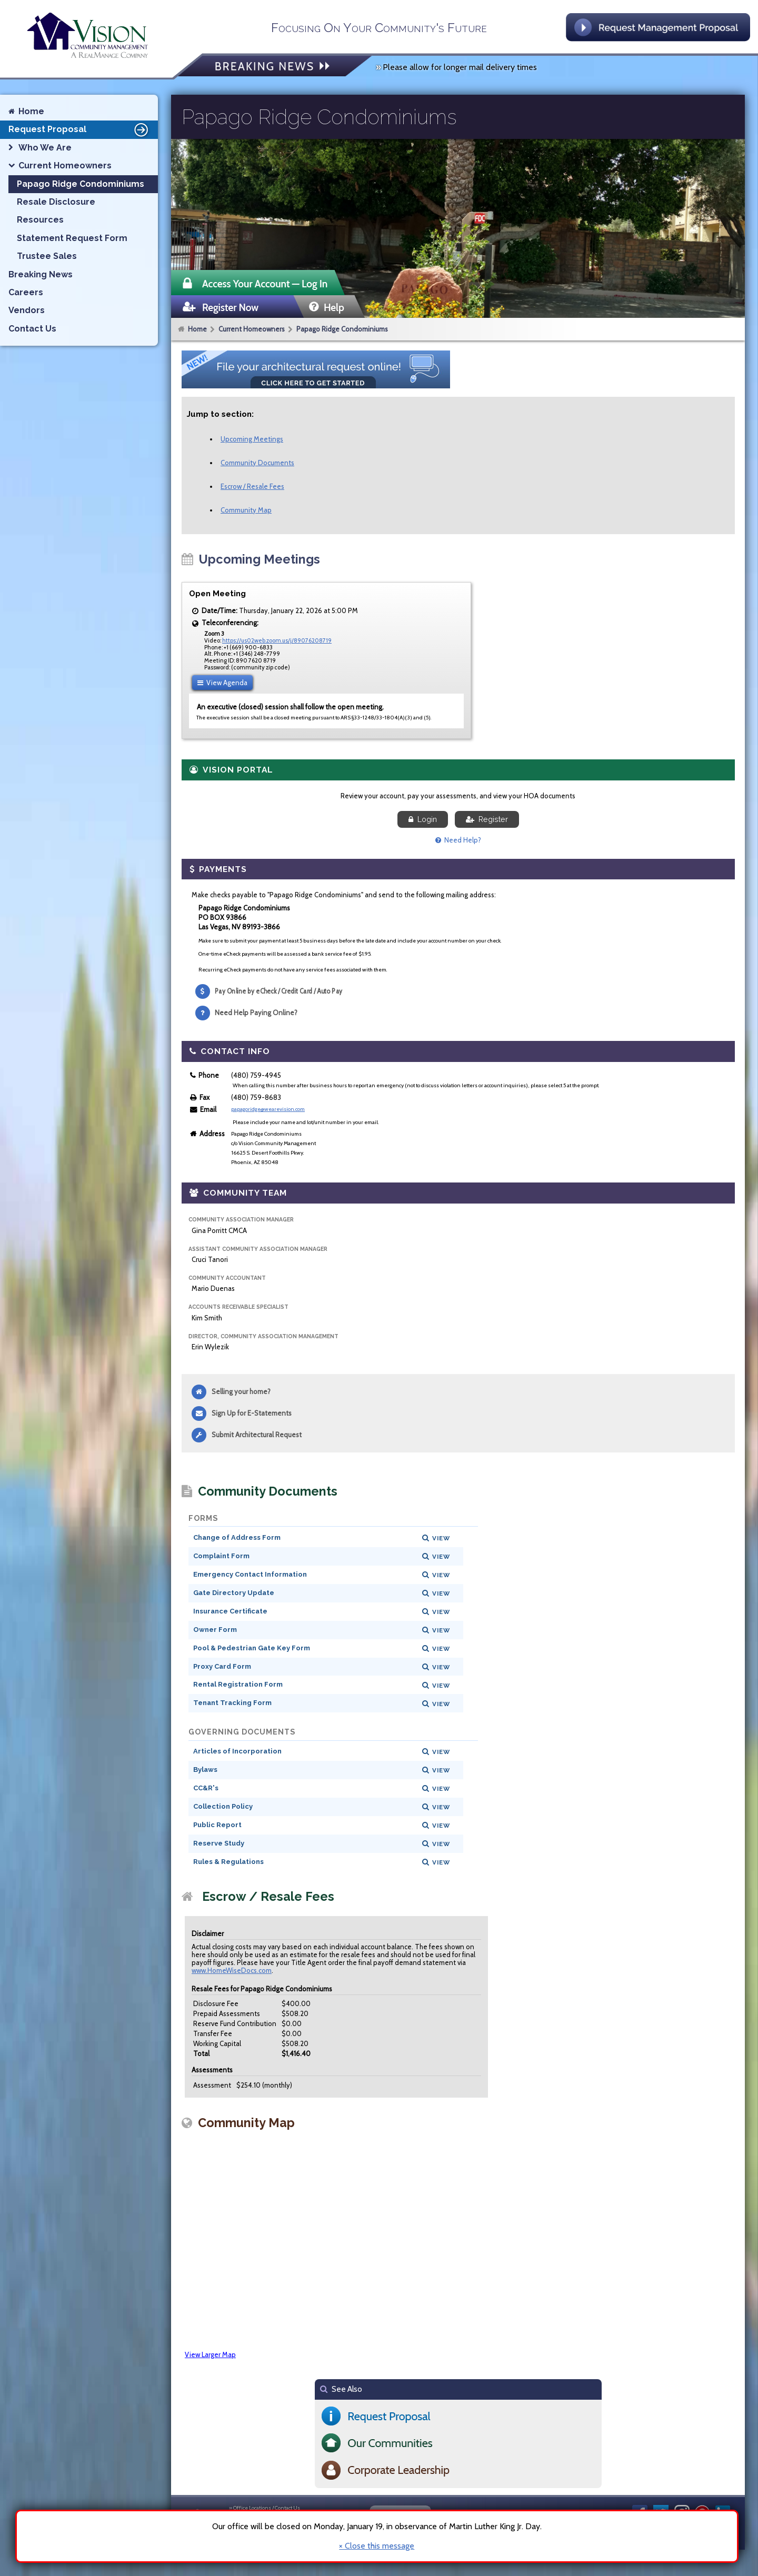 The width and height of the screenshot is (758, 2576). What do you see at coordinates (197, 329) in the screenshot?
I see `Home` at bounding box center [197, 329].